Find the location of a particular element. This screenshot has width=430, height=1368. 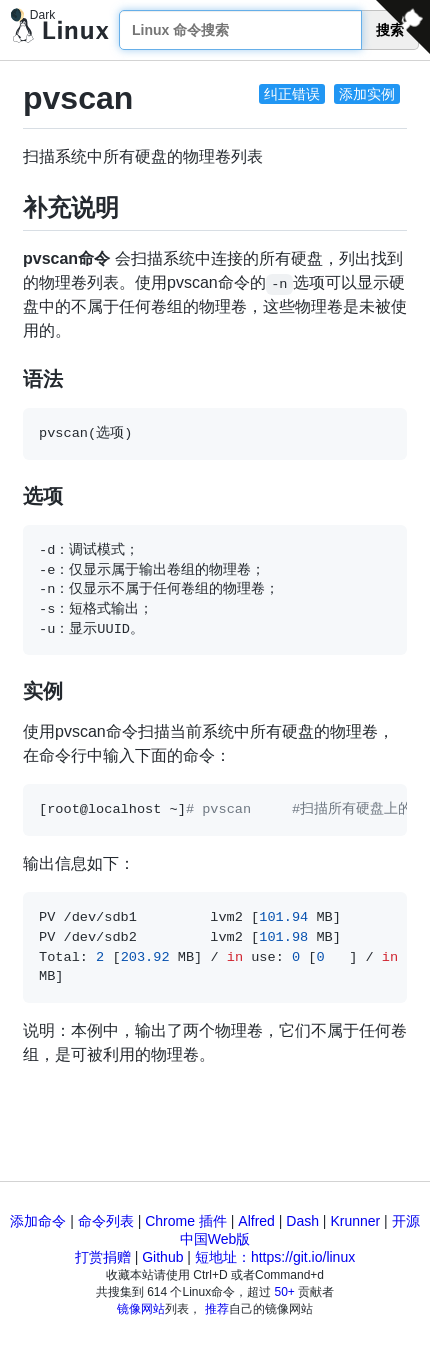

镜像网站 is located at coordinates (141, 1309).